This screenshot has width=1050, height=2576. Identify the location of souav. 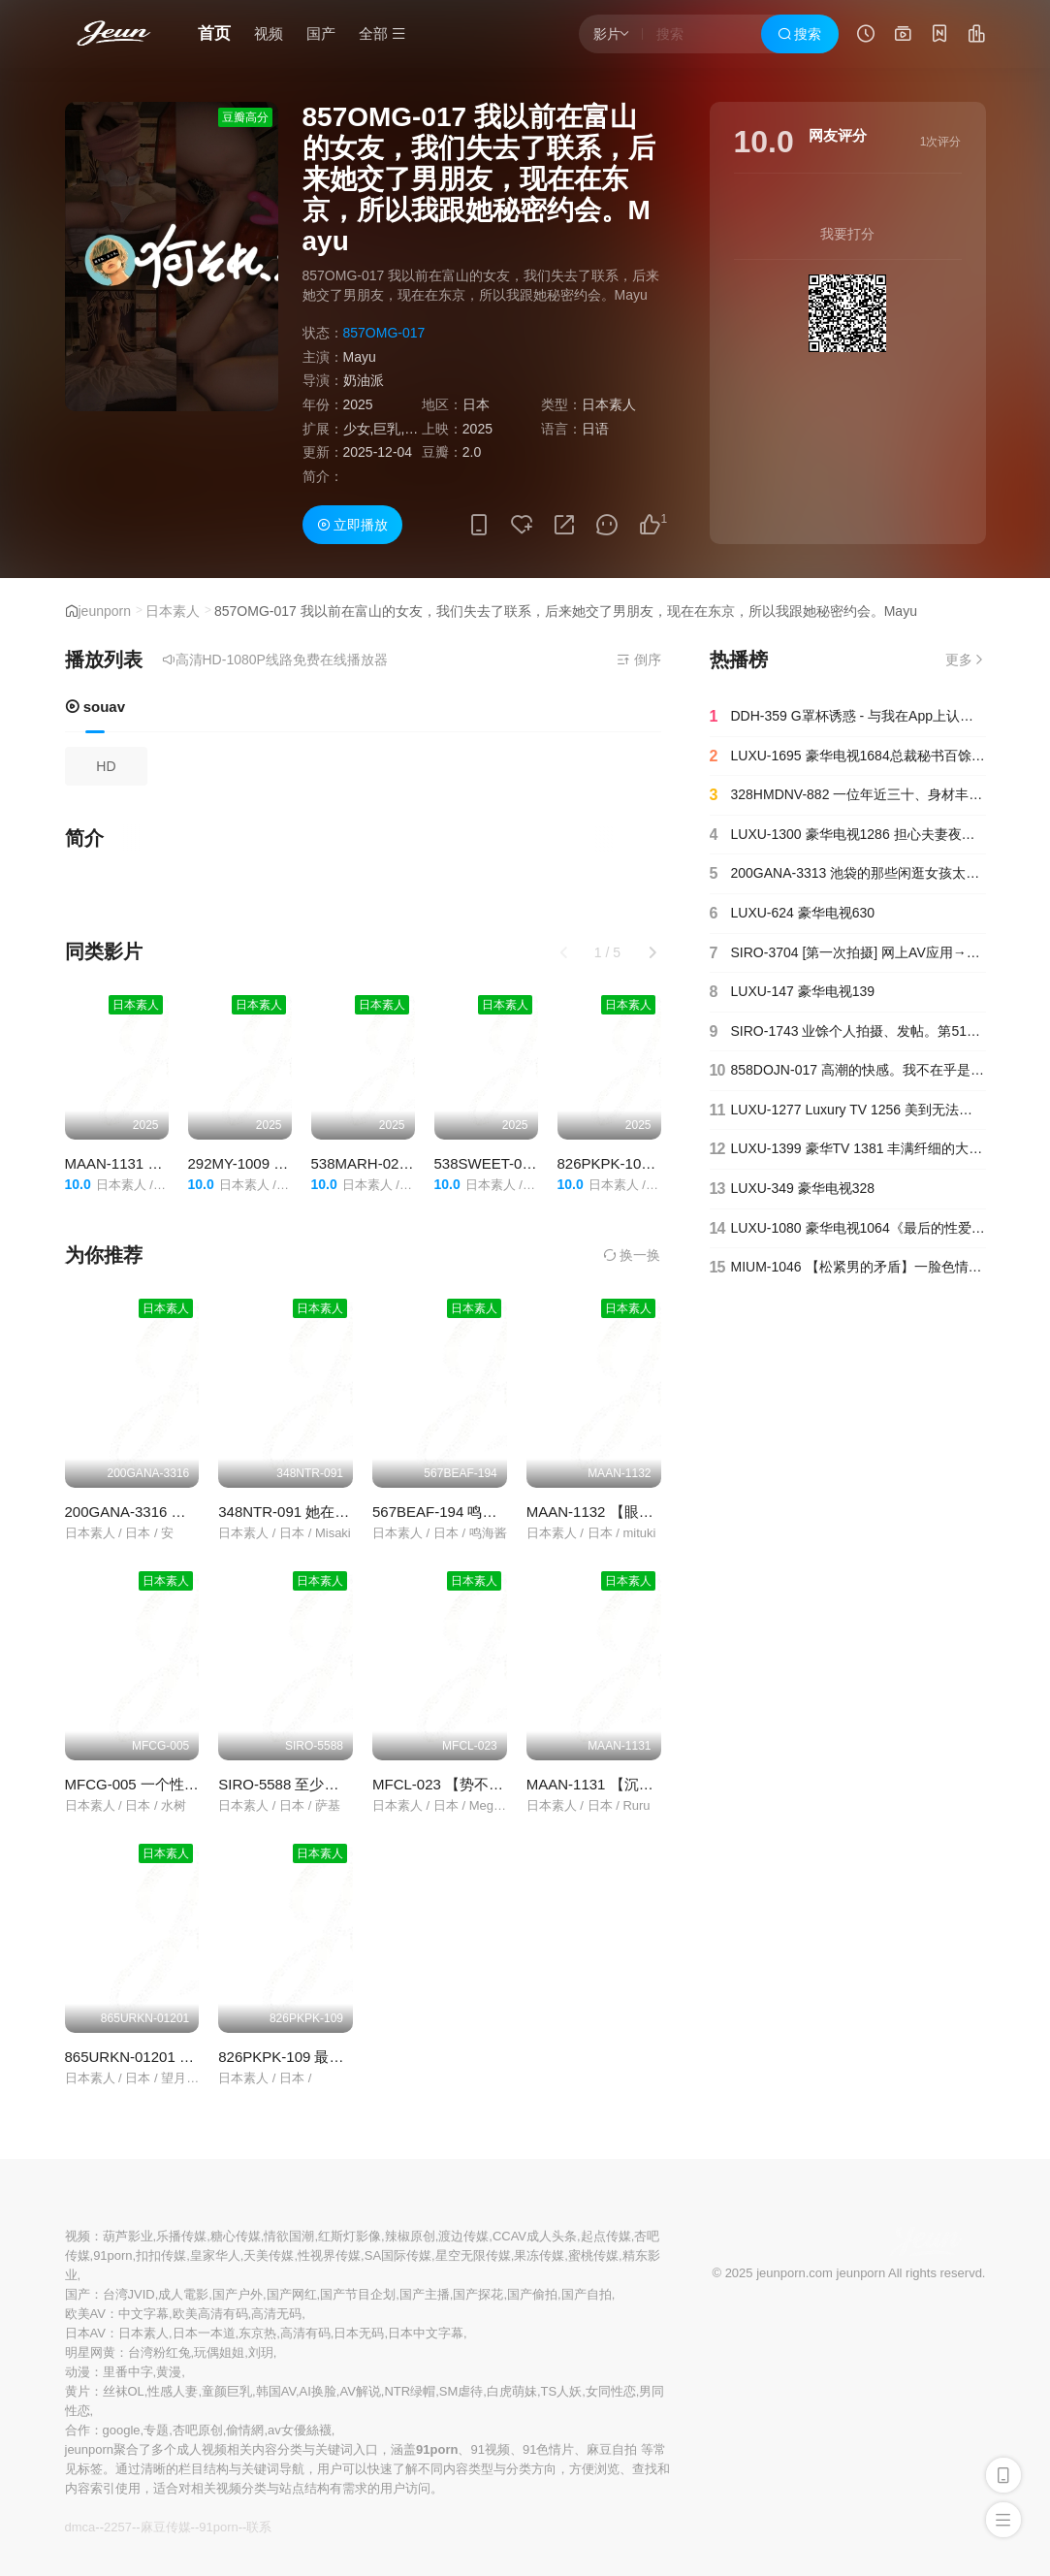
(95, 706).